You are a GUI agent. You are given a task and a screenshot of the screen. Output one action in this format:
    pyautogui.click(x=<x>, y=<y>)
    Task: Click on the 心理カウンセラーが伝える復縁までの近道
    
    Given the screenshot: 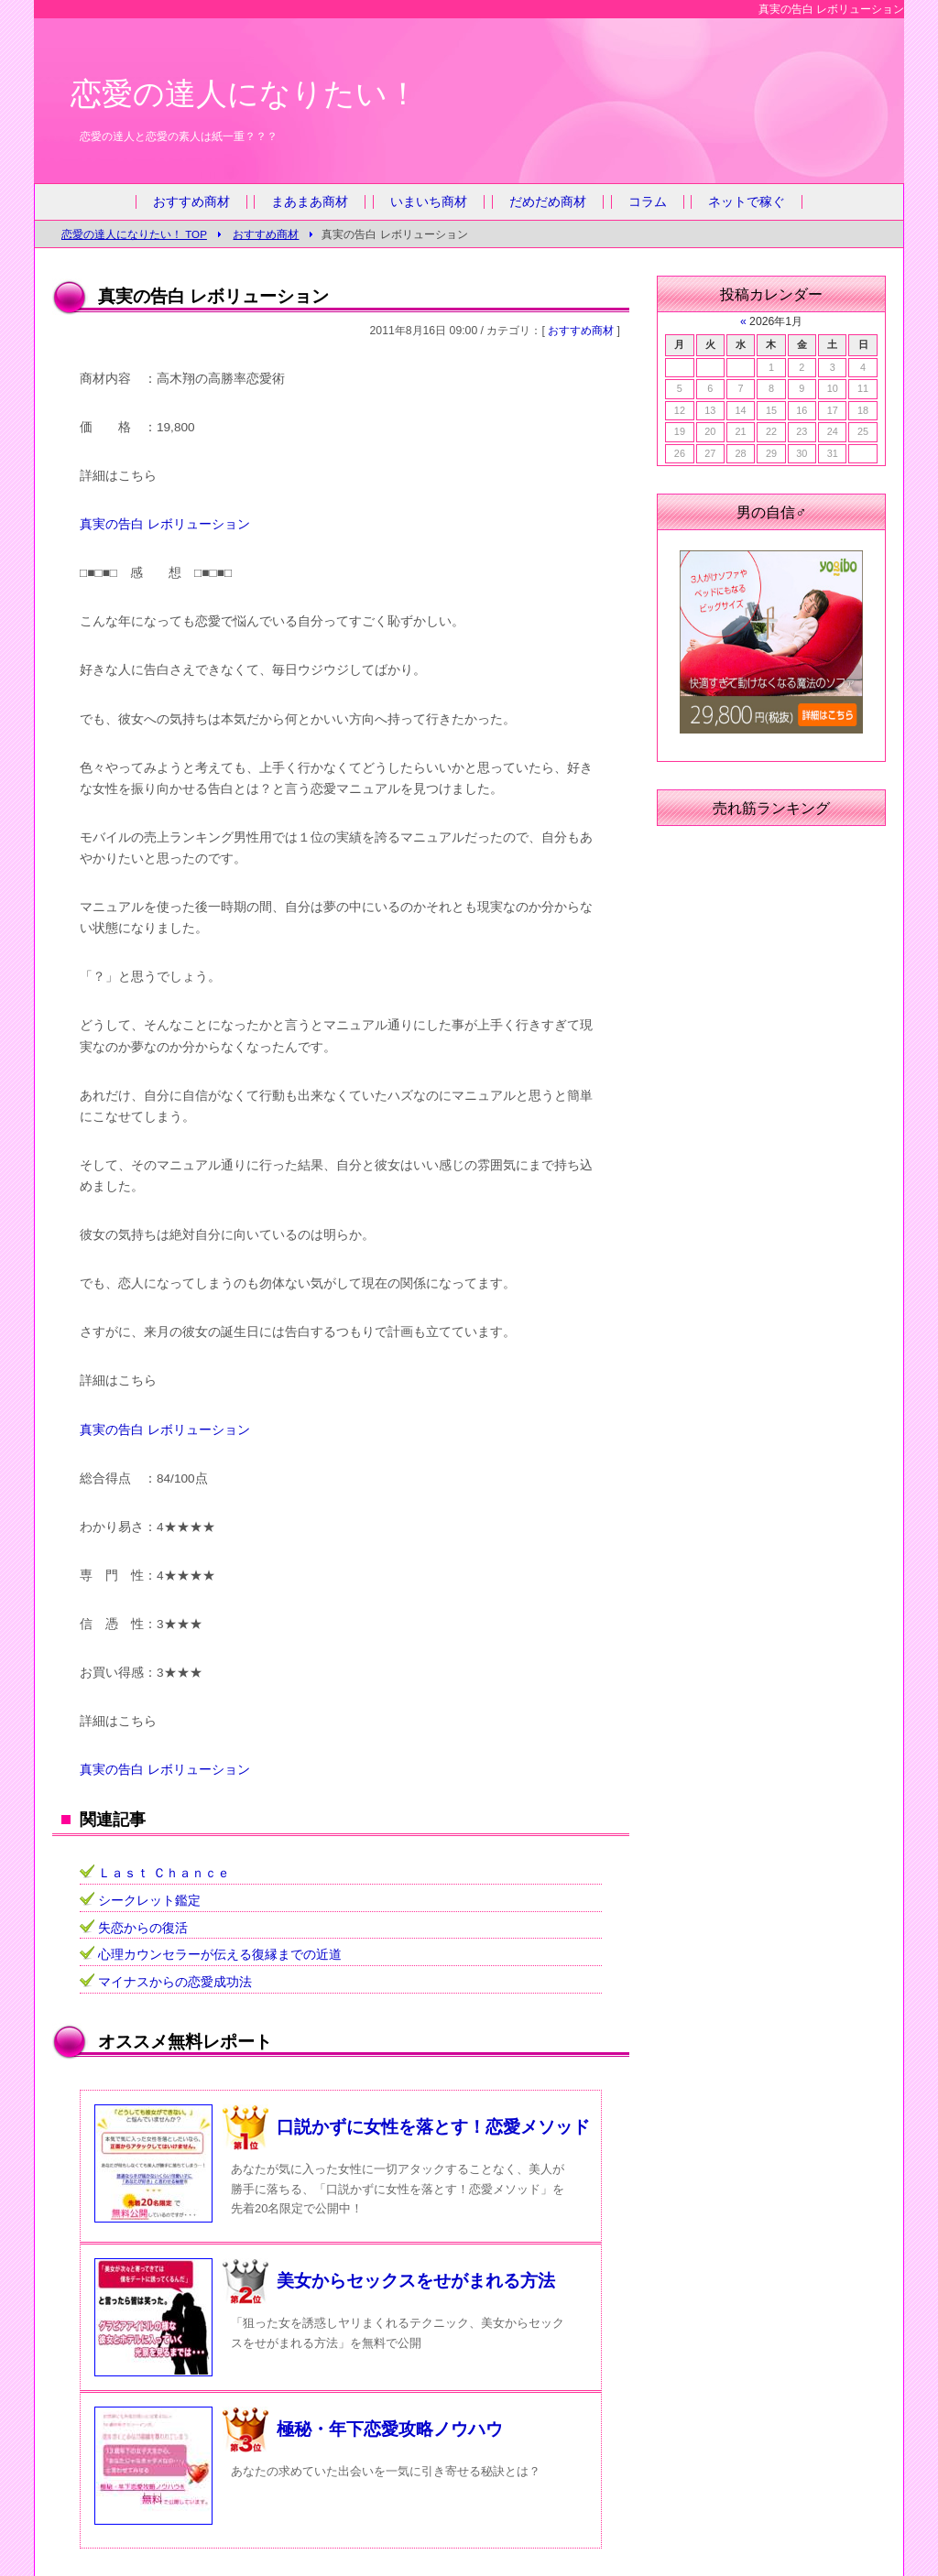 What is the action you would take?
    pyautogui.click(x=220, y=1955)
    